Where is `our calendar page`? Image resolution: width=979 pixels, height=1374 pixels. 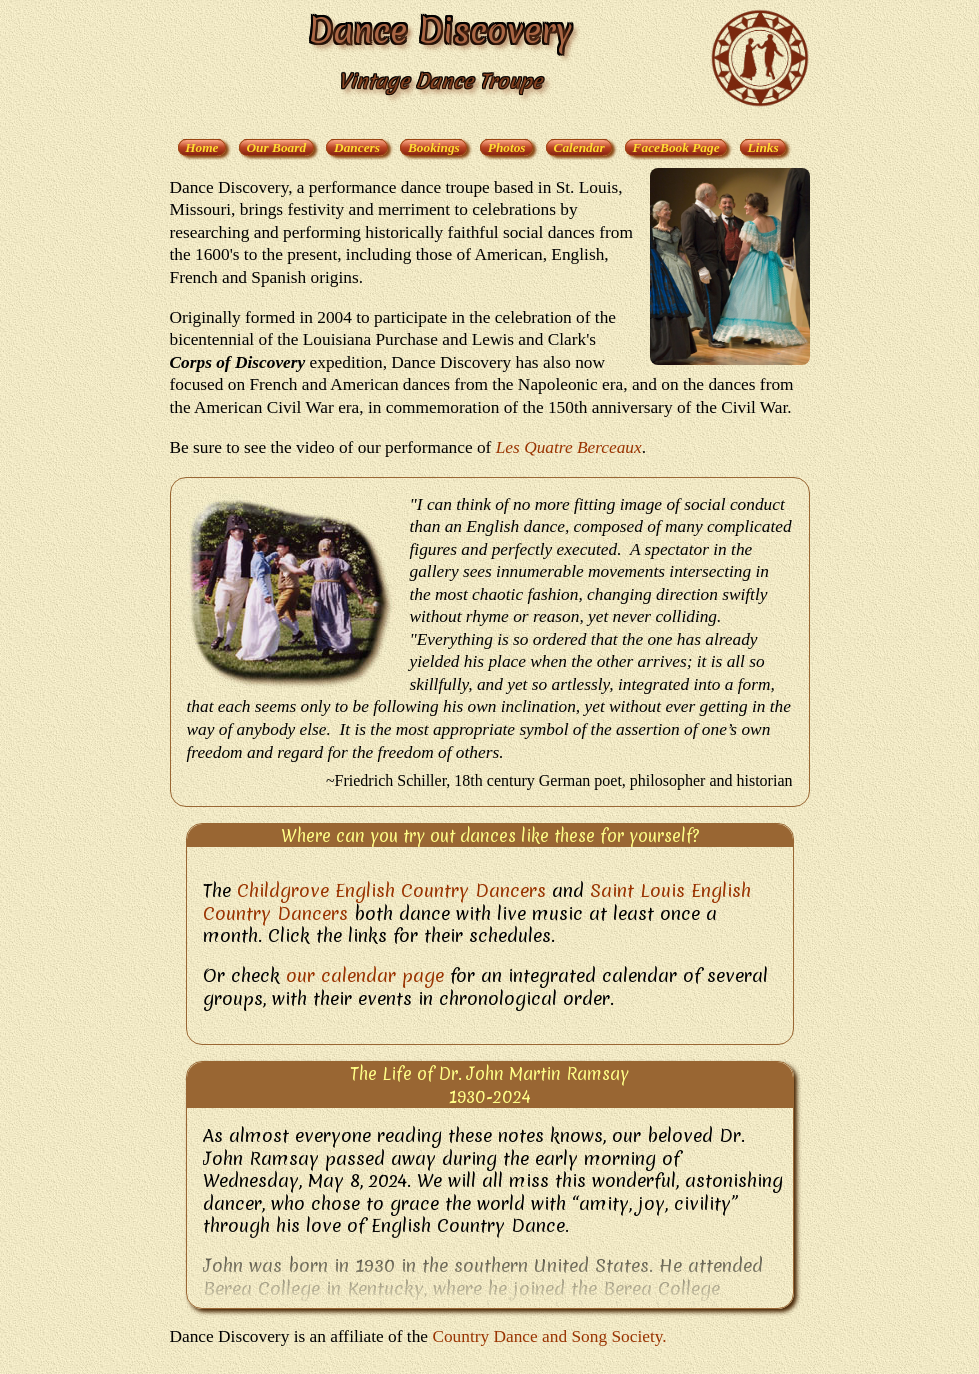
our calendar page is located at coordinates (365, 975).